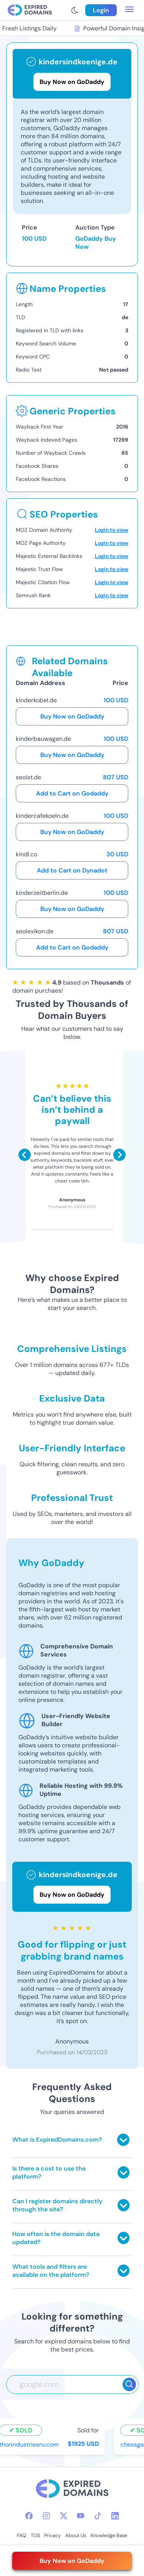 The width and height of the screenshot is (144, 2576). I want to click on kindl.co, so click(26, 854).